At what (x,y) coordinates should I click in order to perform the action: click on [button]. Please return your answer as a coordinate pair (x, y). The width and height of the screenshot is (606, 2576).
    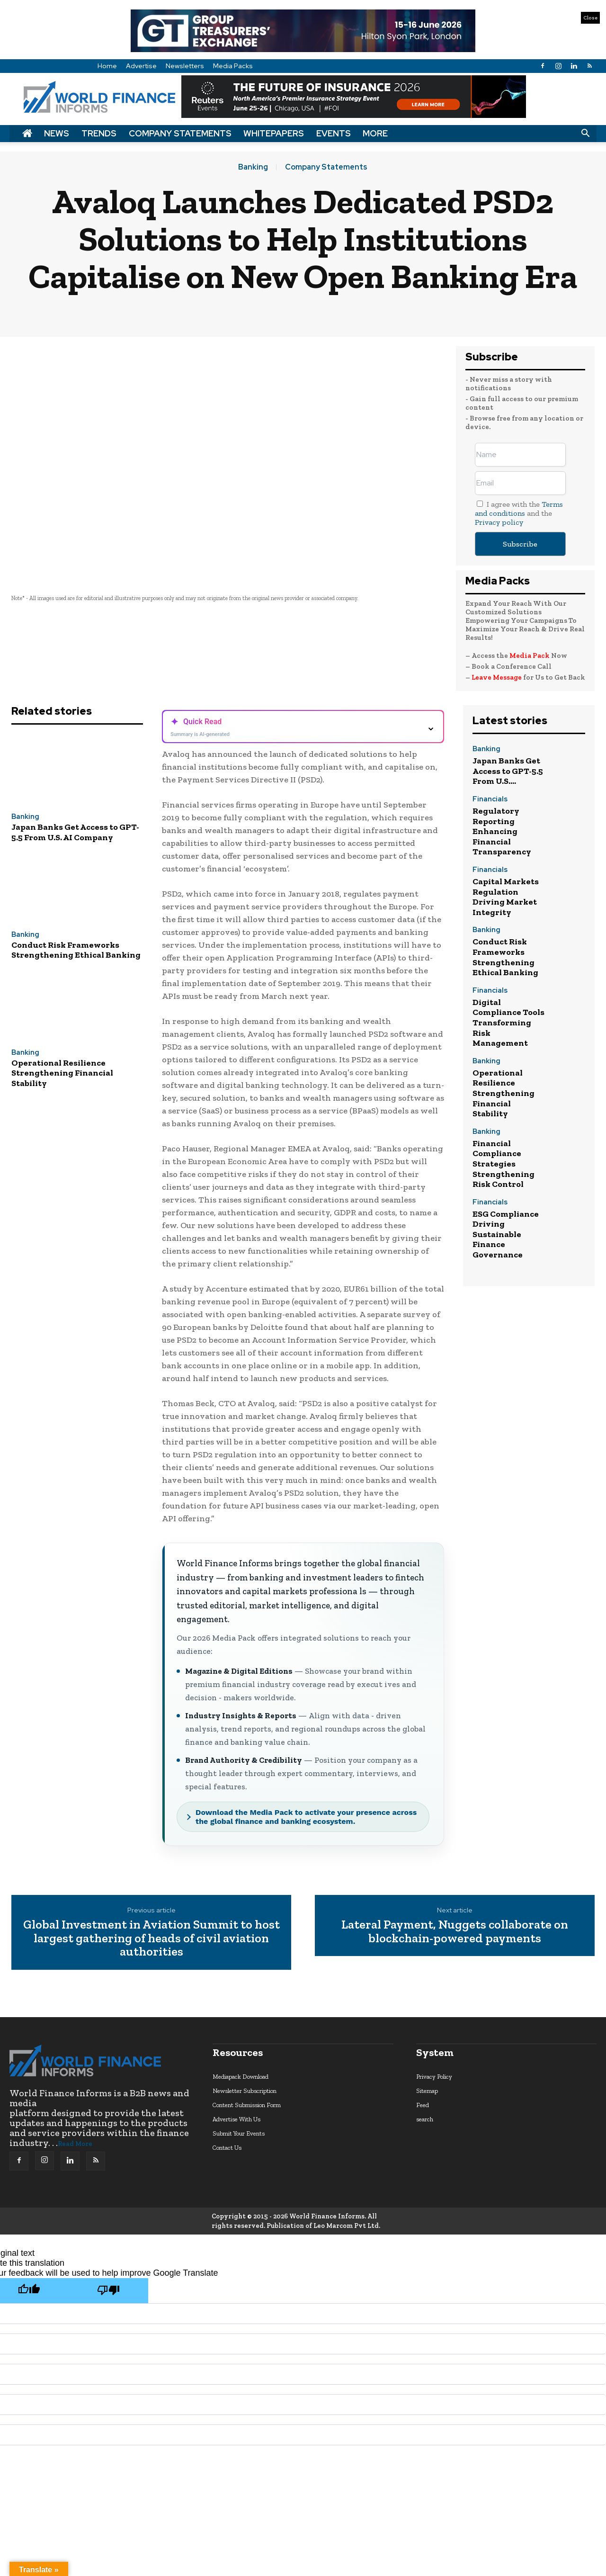
    Looking at the image, I should click on (585, 133).